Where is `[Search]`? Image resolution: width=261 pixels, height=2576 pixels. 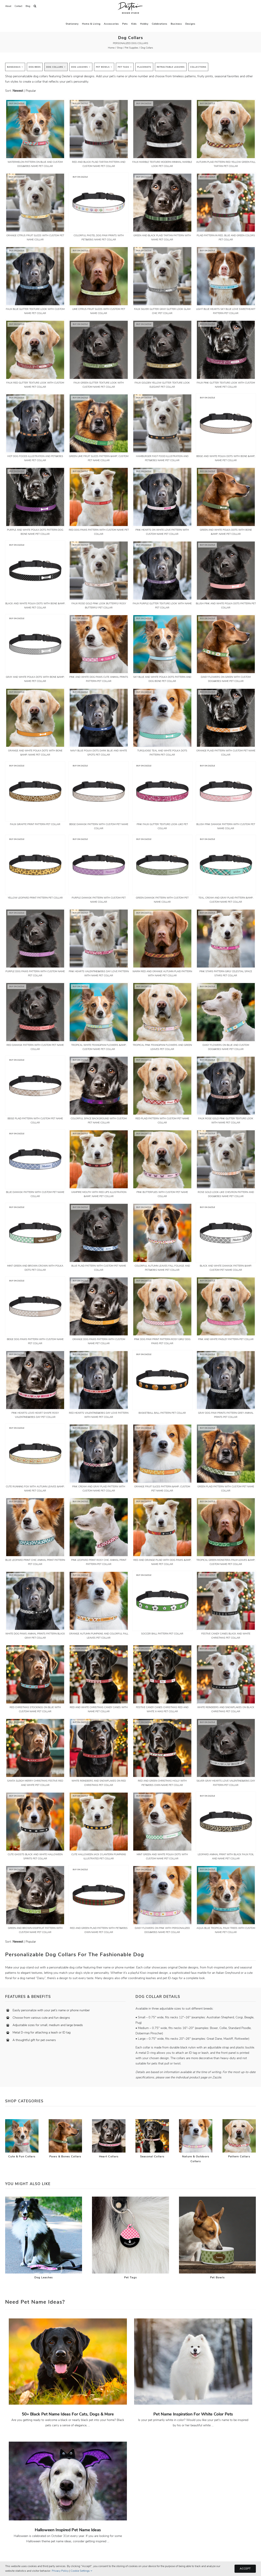
[Search] is located at coordinates (202, 2531).